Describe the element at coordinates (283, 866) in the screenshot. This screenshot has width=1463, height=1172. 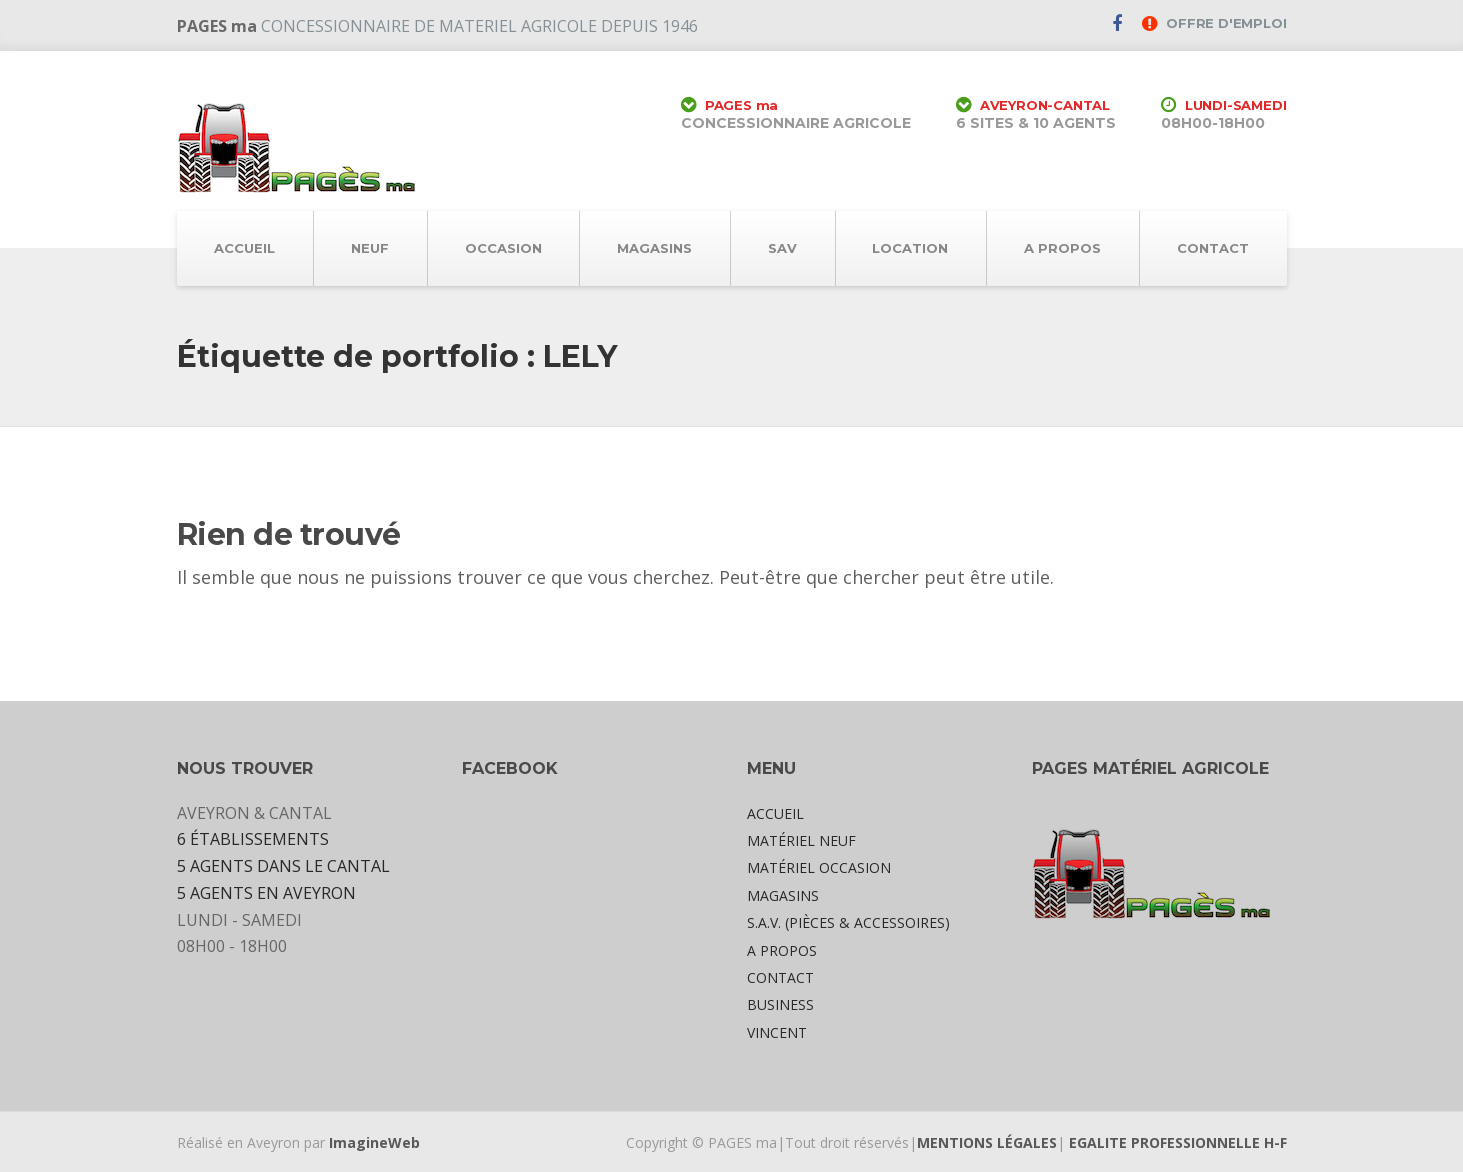
I see `5 AGENTS DANS LE CANTAL` at that location.